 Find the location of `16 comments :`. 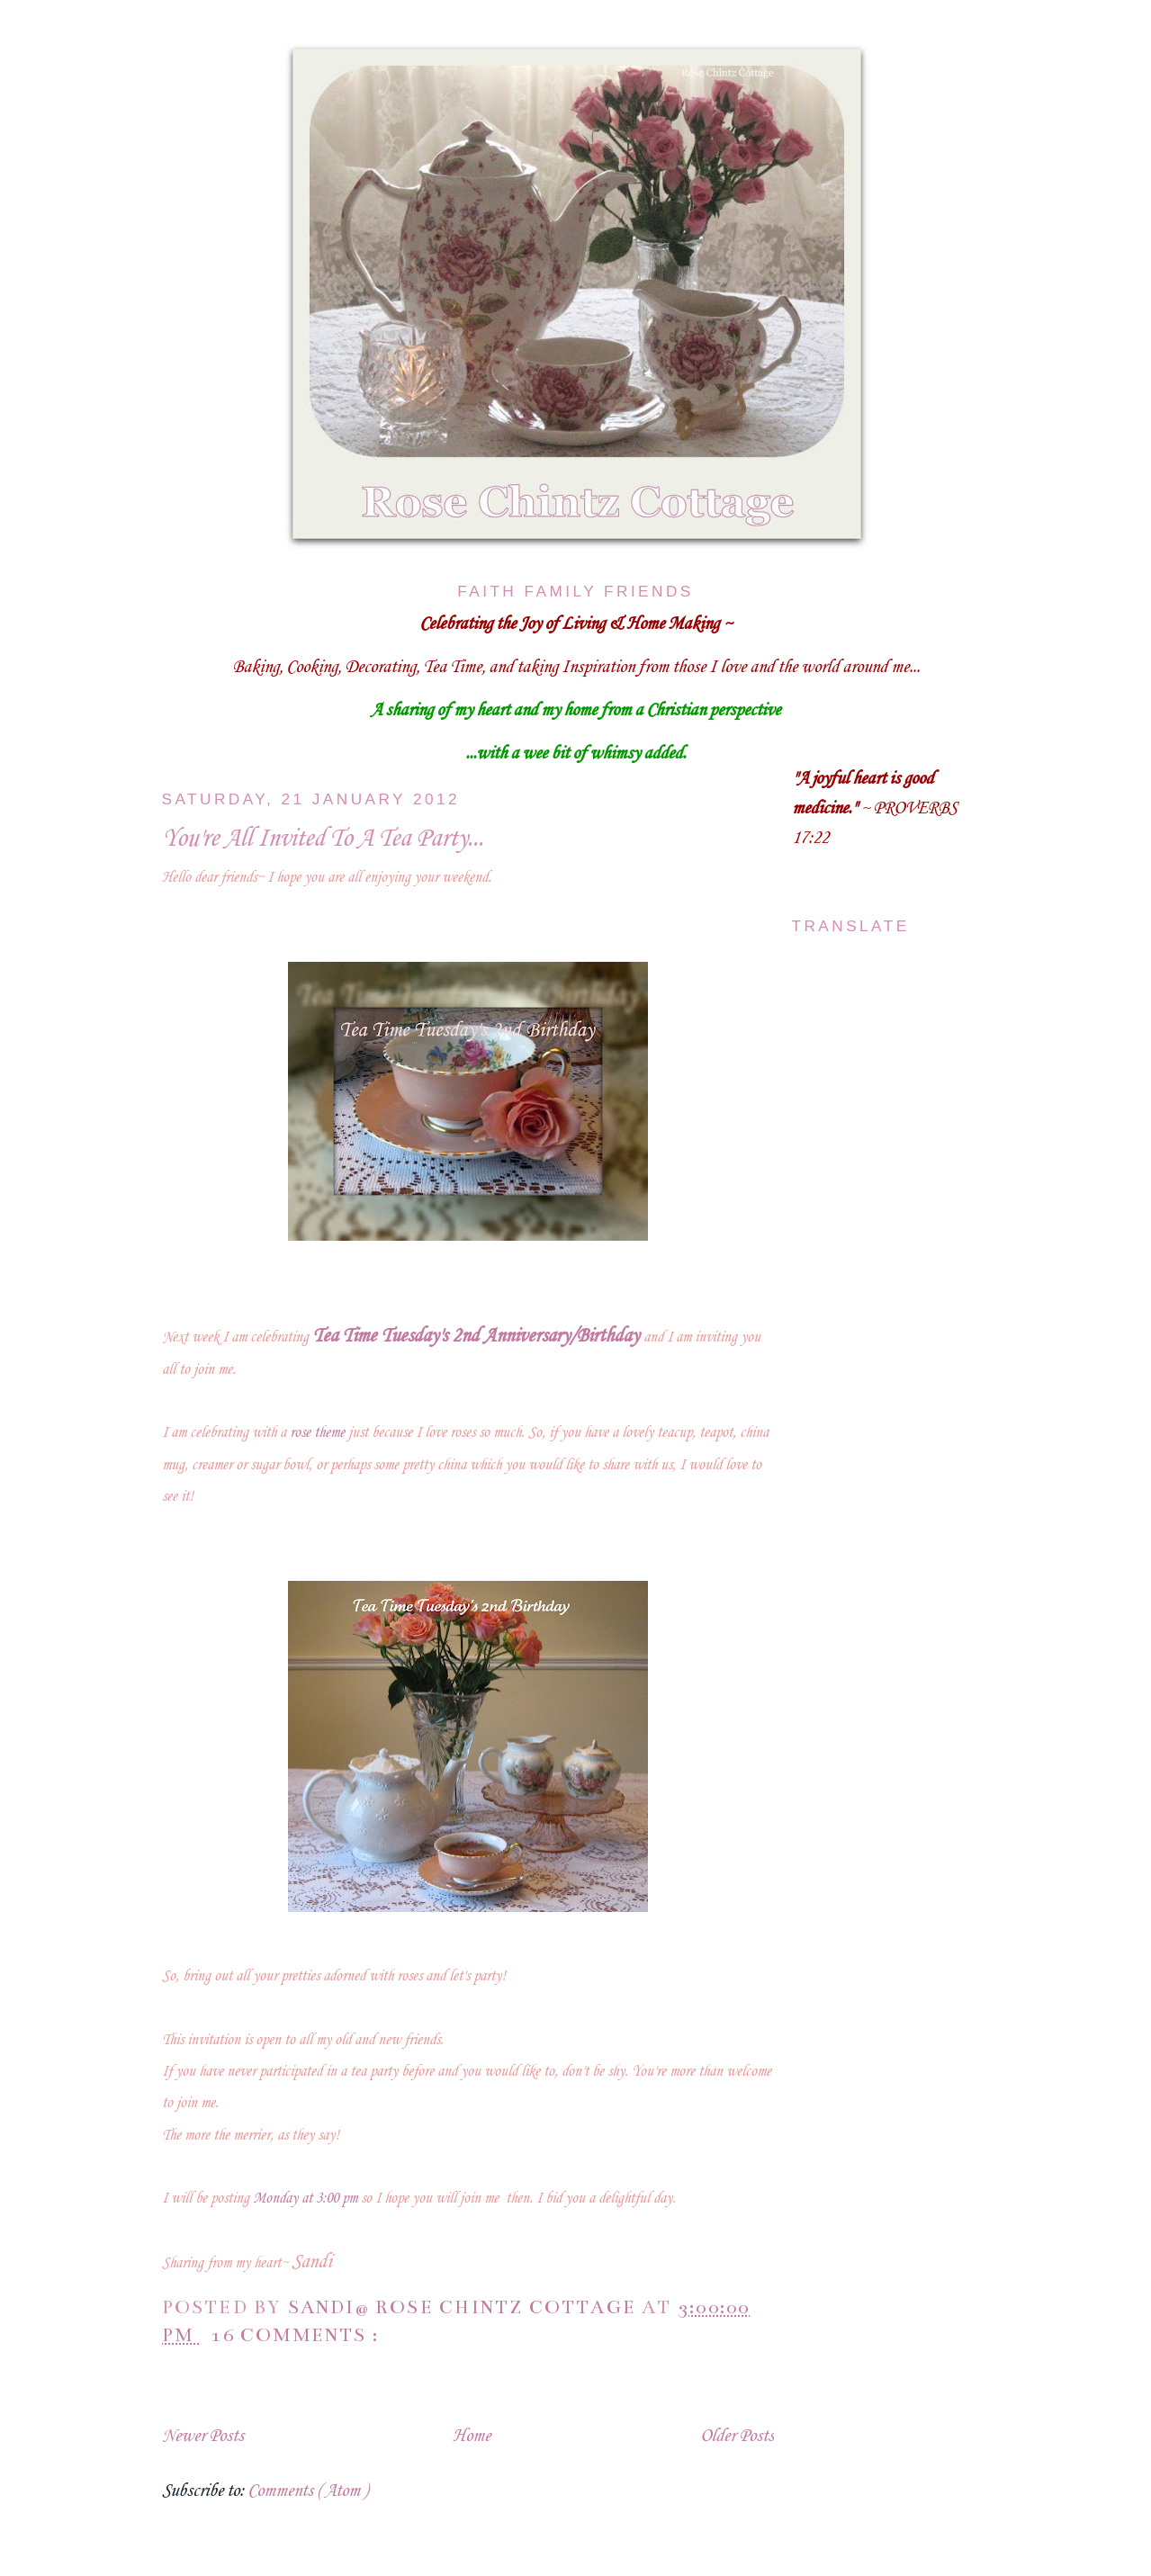

16 comments : is located at coordinates (297, 2335).